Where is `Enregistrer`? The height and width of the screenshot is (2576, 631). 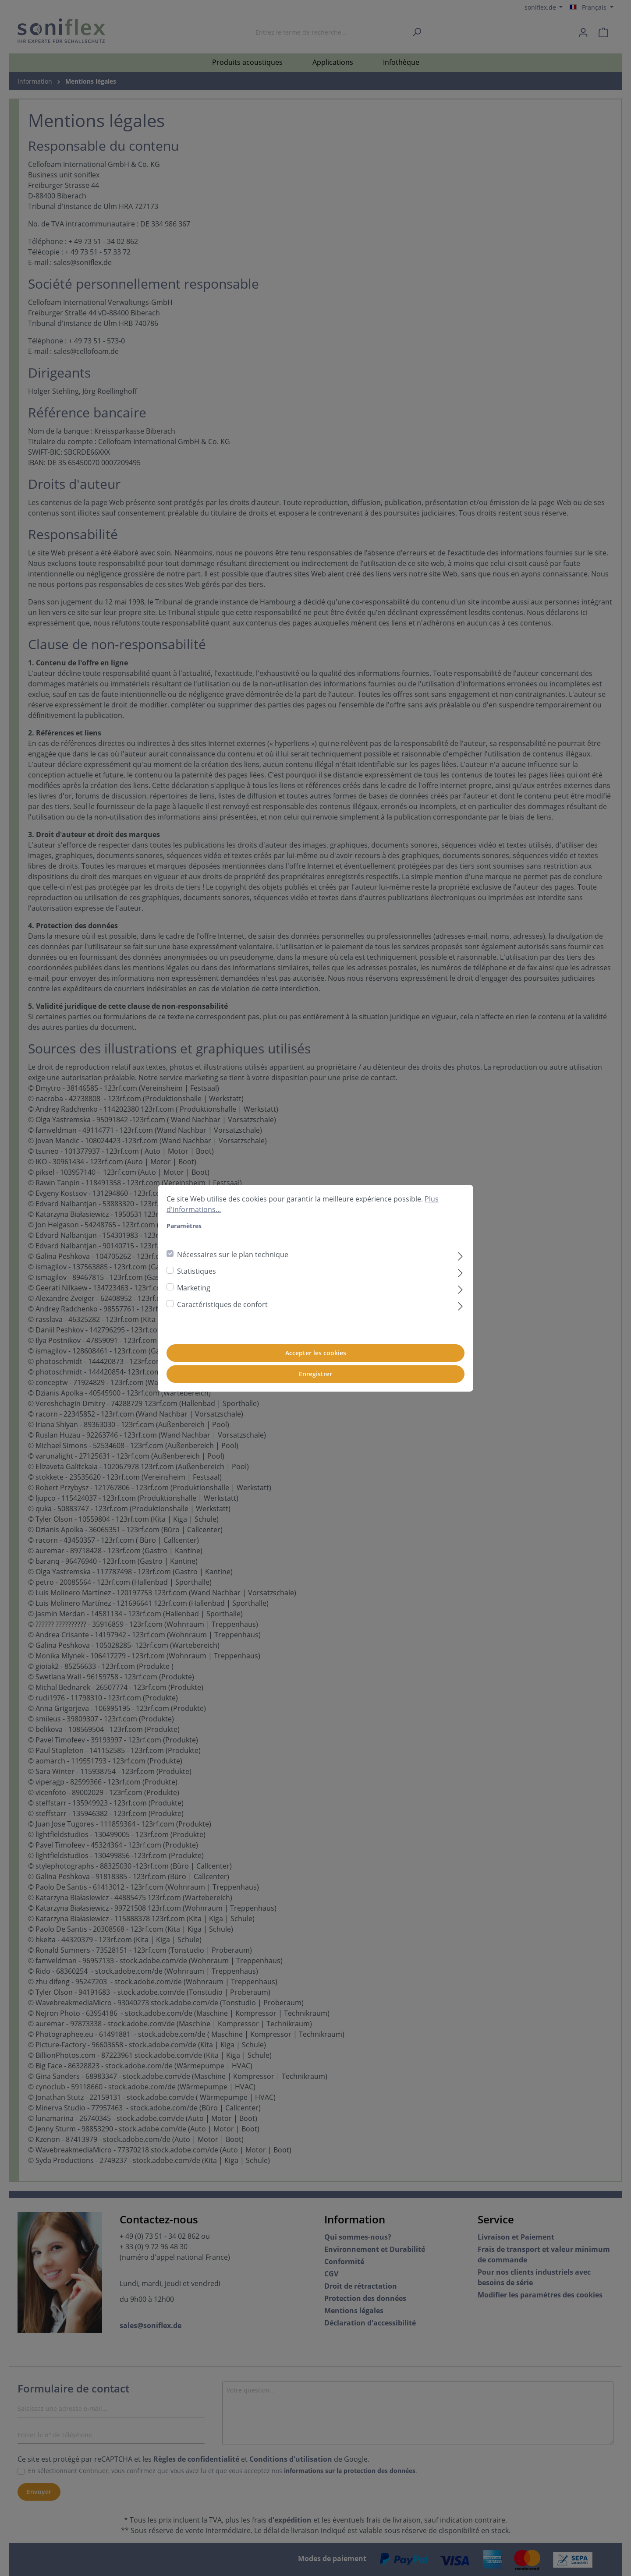 Enregistrer is located at coordinates (315, 1374).